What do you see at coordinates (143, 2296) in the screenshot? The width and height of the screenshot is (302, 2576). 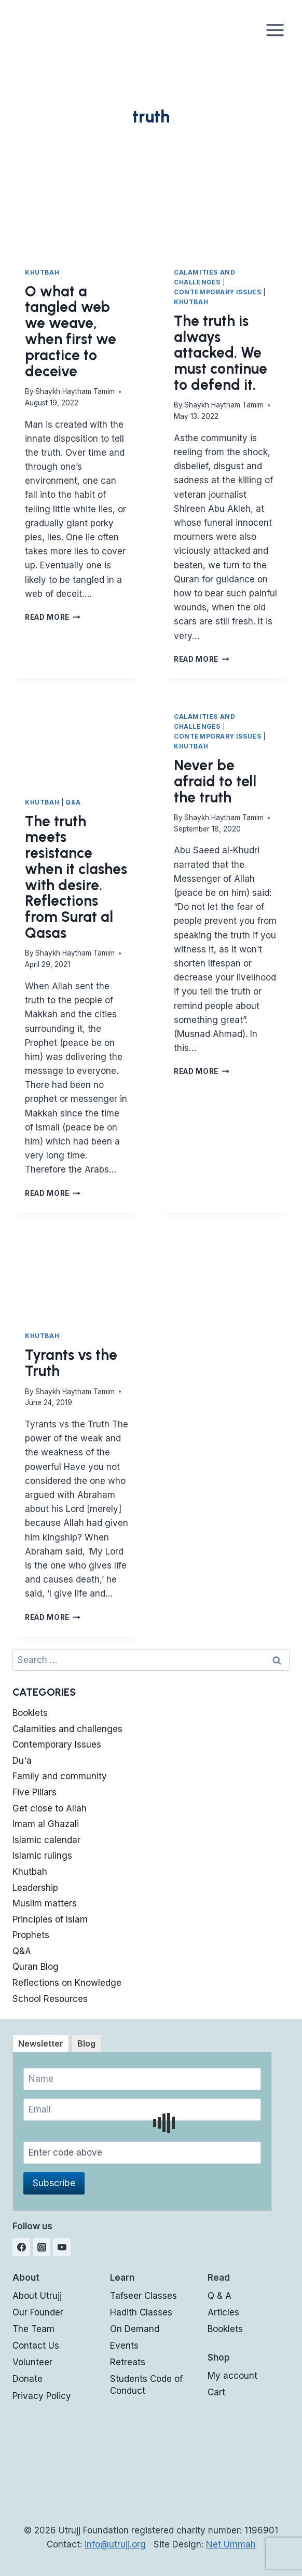 I see `Tafseer Classes` at bounding box center [143, 2296].